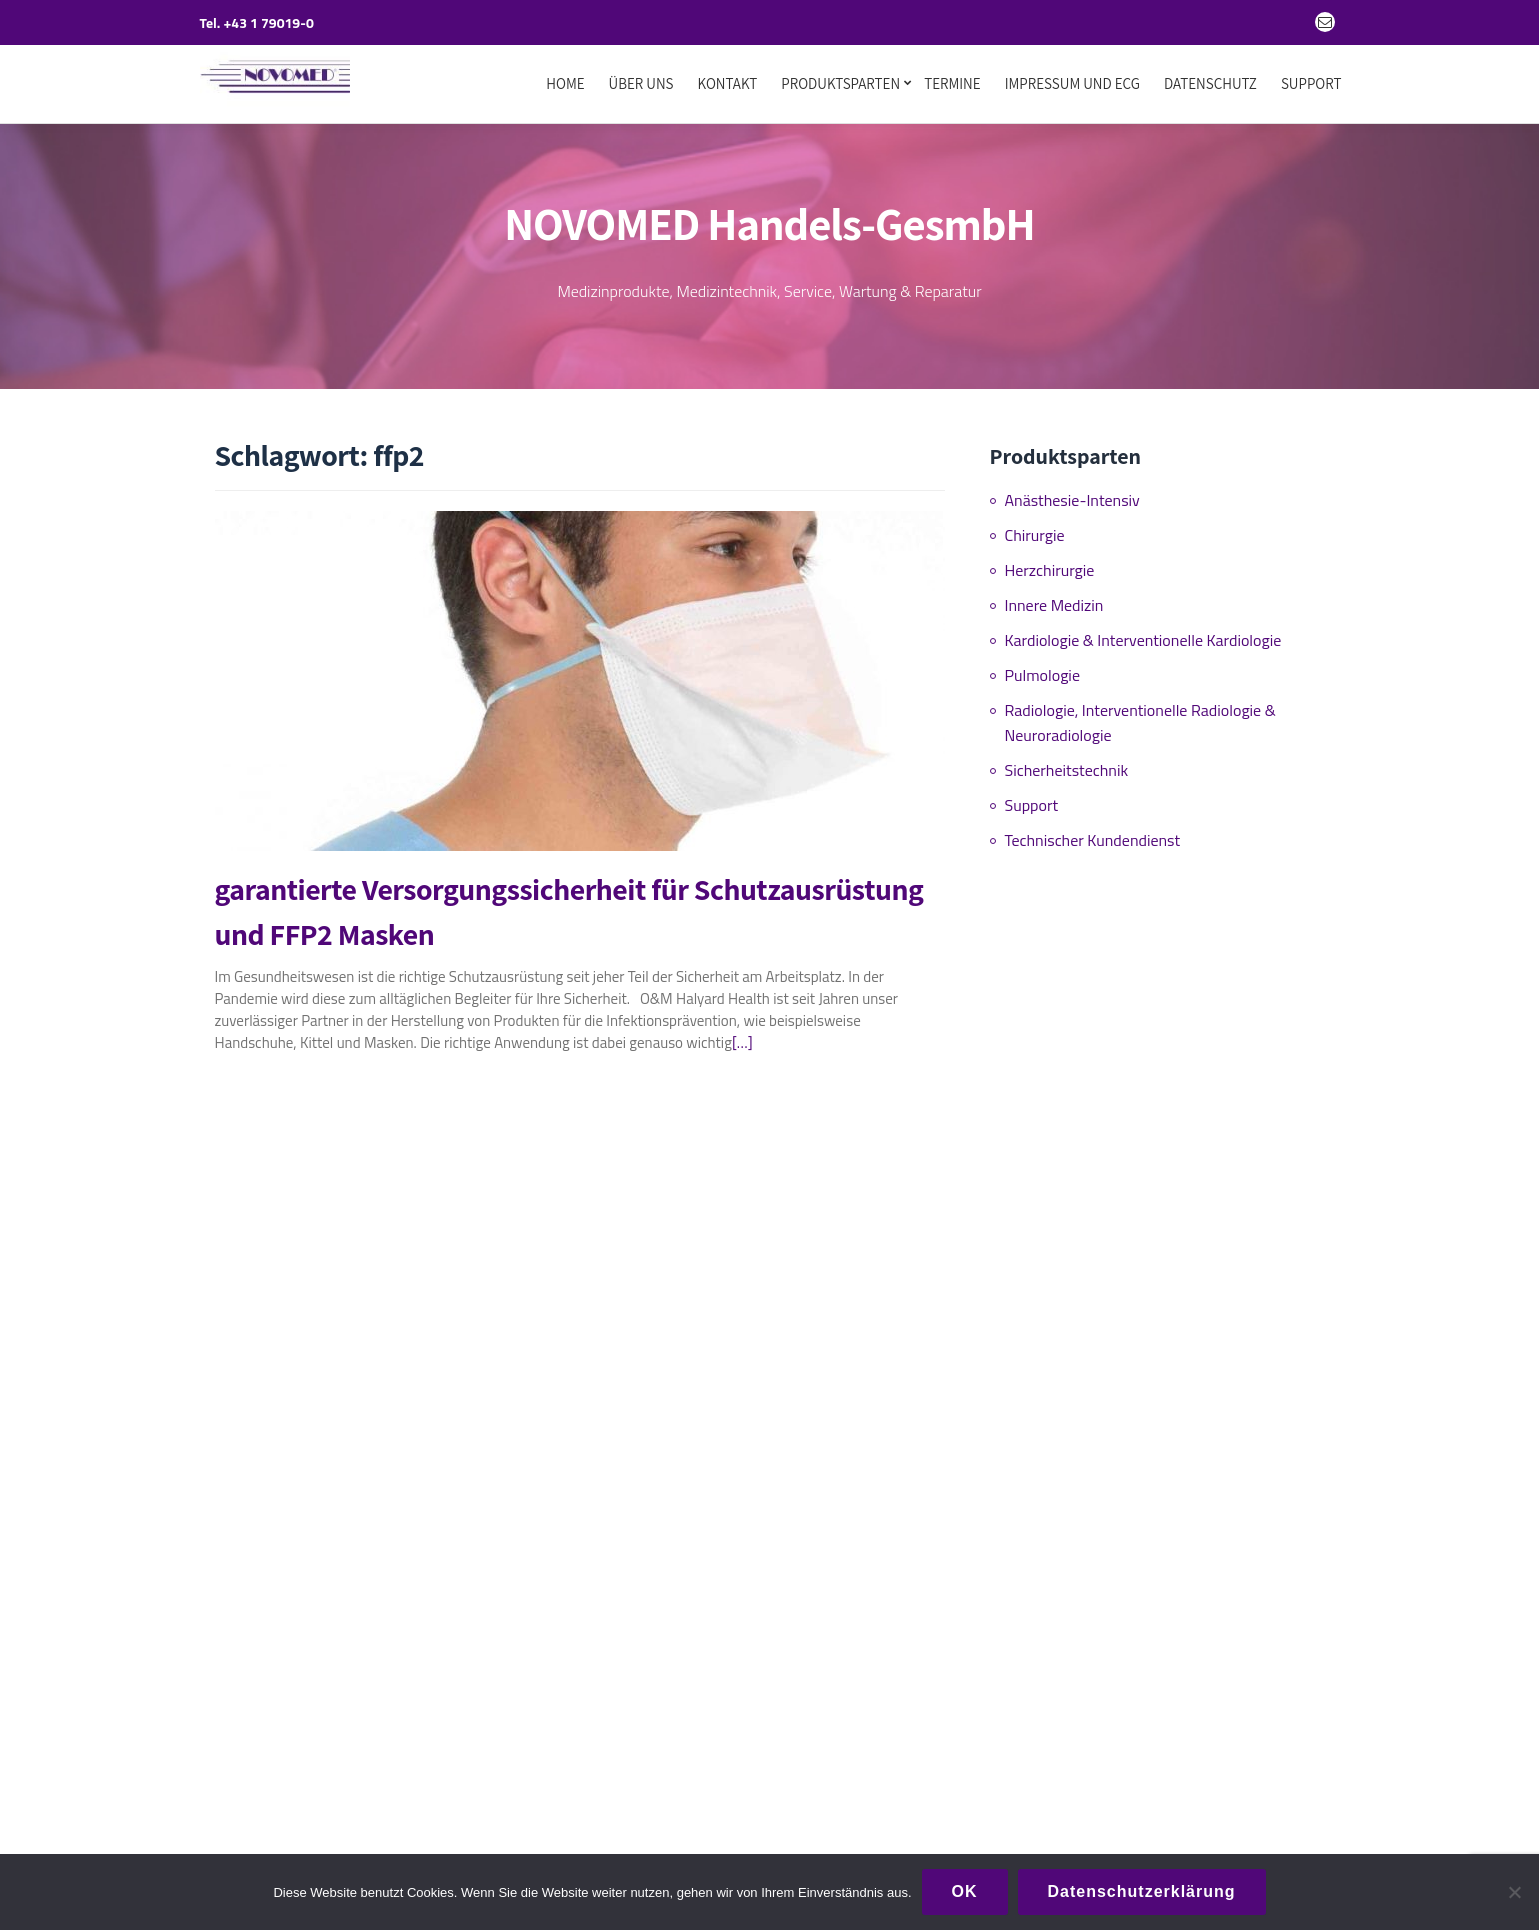 The height and width of the screenshot is (1930, 1539). I want to click on Sicherheitstechnik, so click(1067, 762).